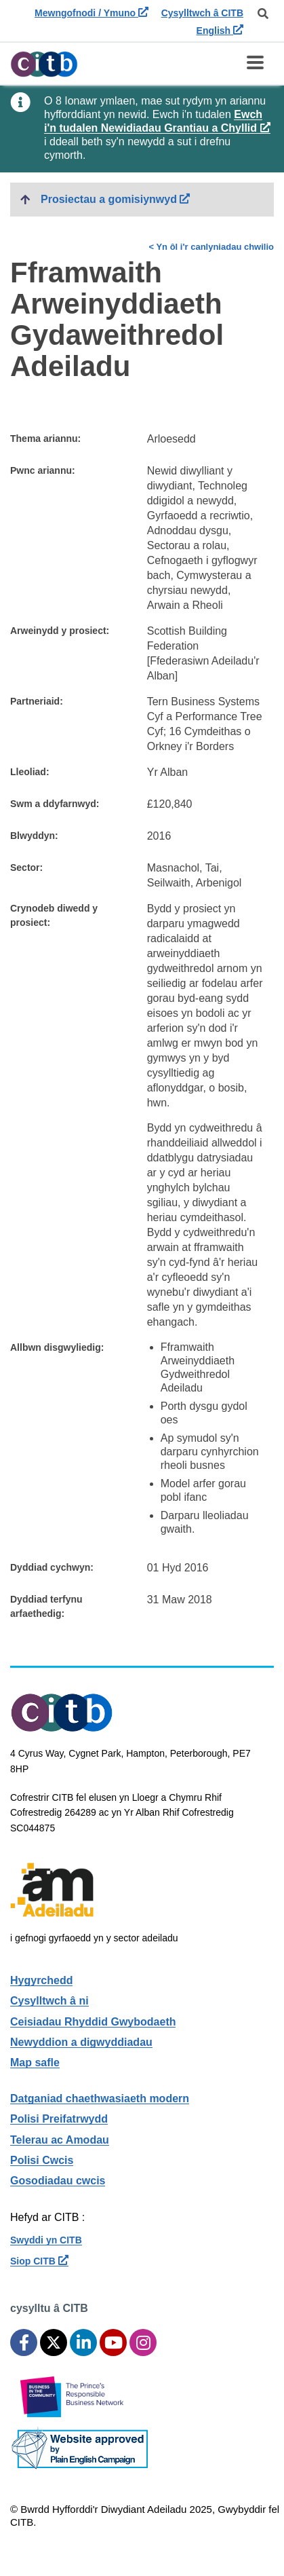 The image size is (284, 2576). I want to click on Pwnc ariannu:, so click(42, 470).